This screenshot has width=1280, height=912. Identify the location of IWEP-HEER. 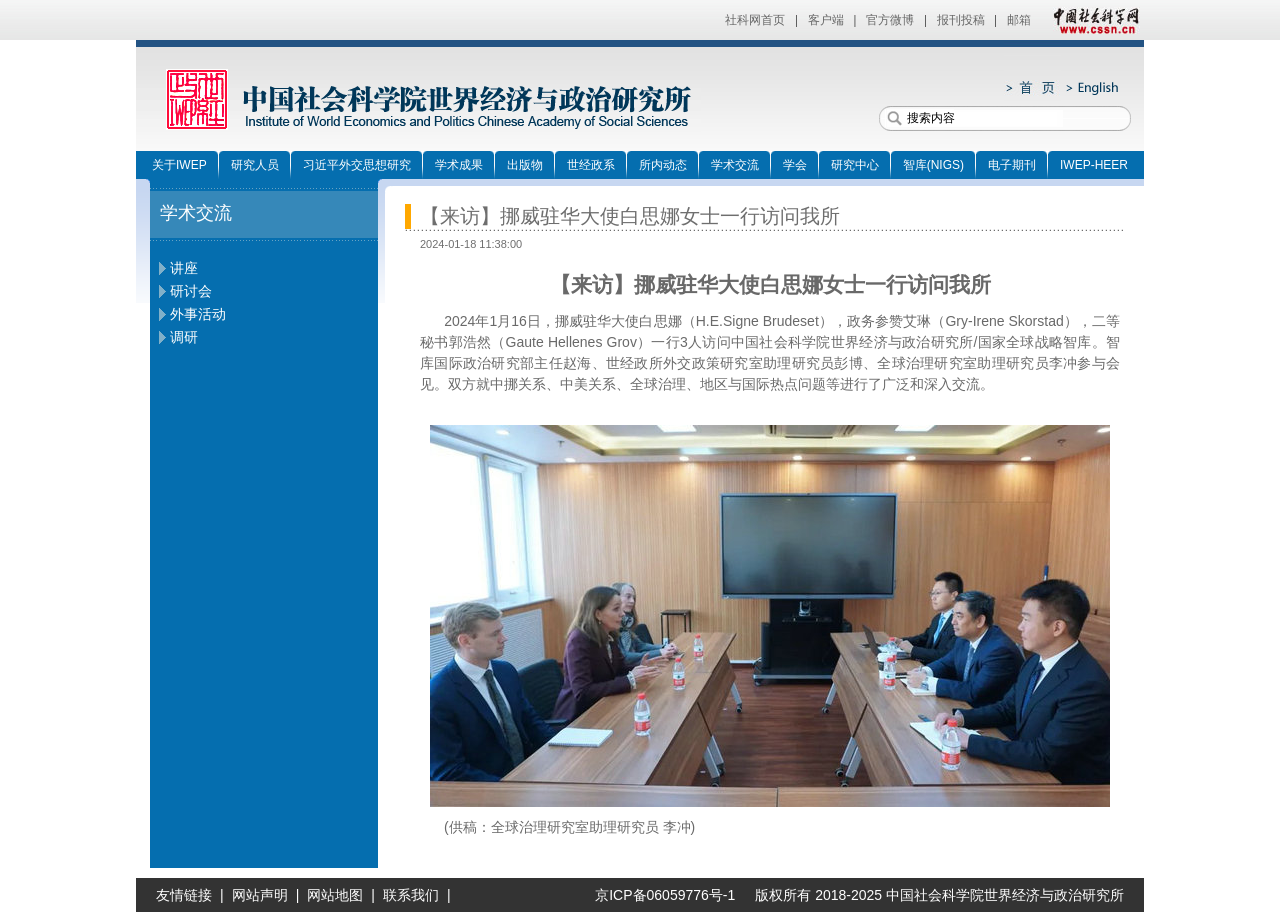
(1094, 165).